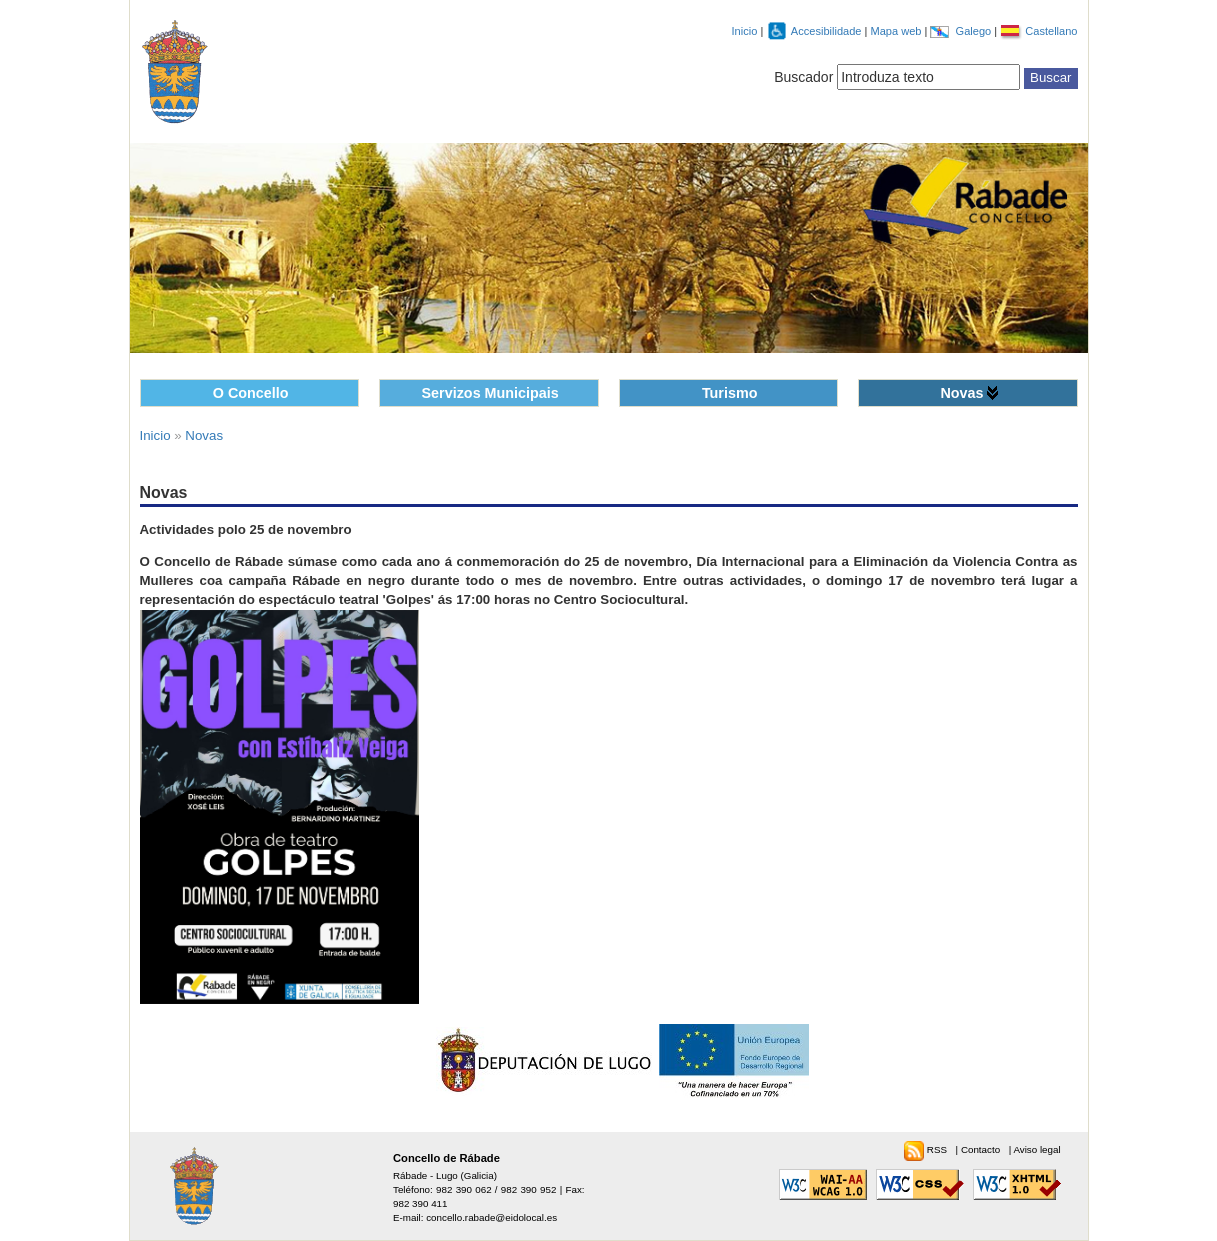  What do you see at coordinates (975, 31) in the screenshot?
I see `Galego` at bounding box center [975, 31].